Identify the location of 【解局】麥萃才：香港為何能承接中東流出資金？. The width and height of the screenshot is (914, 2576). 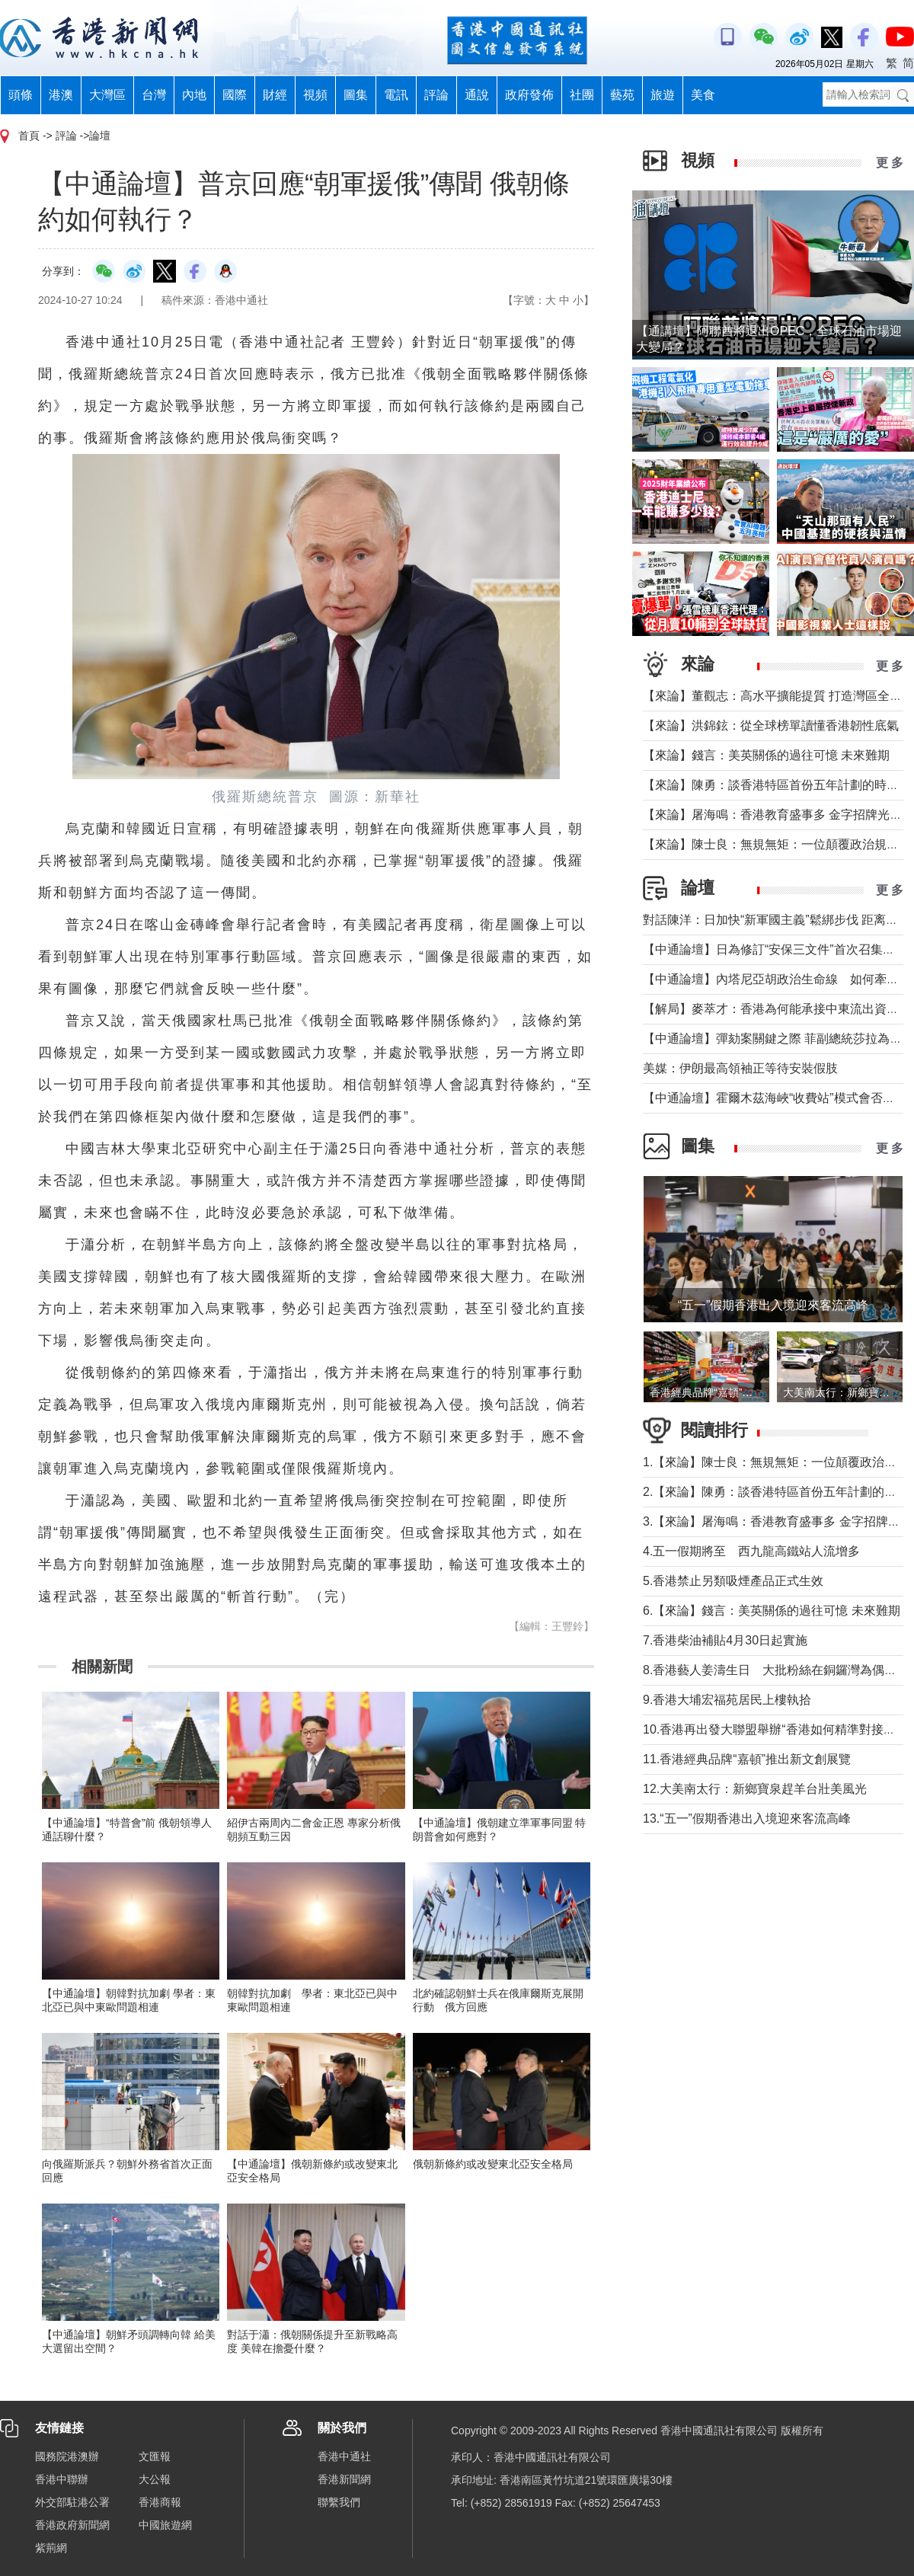
(777, 1008).